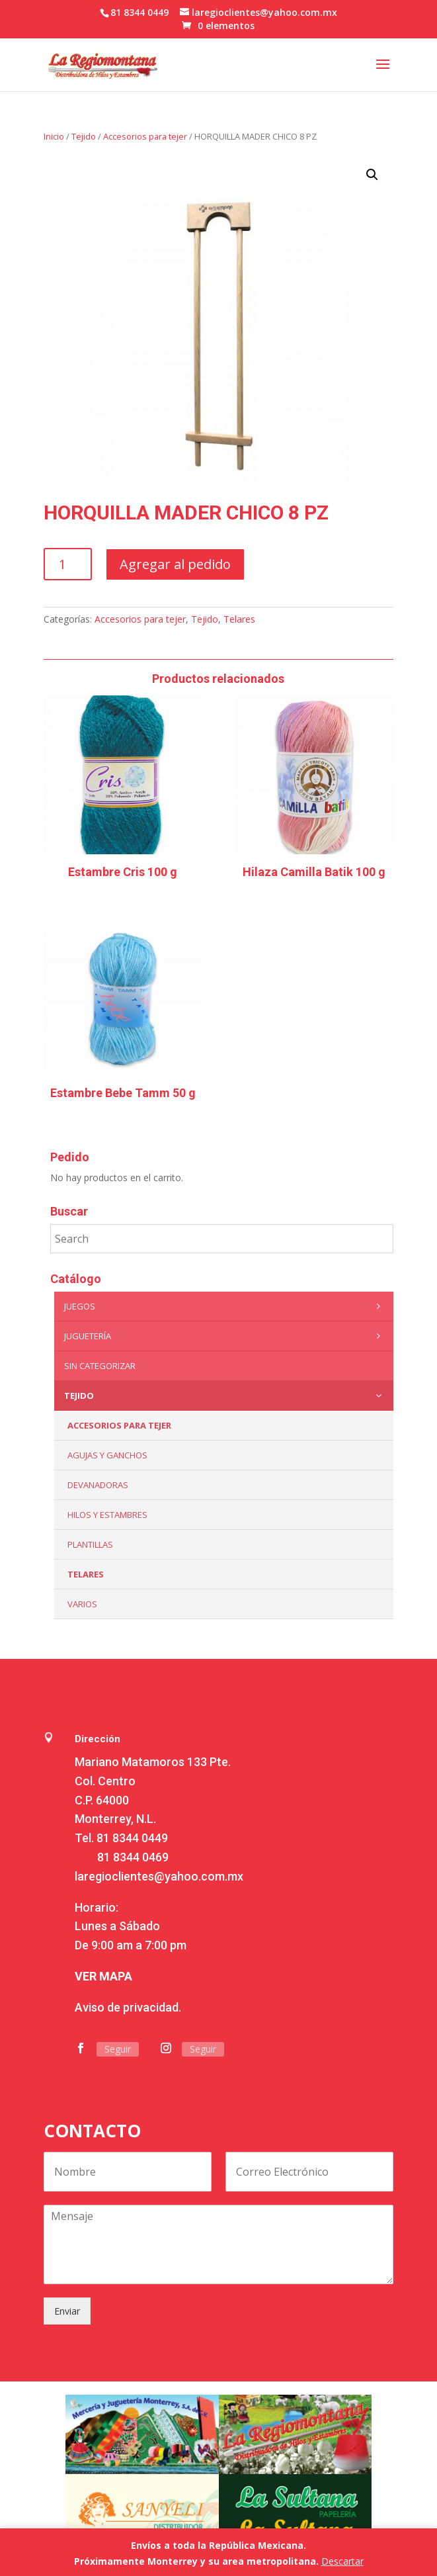 The width and height of the screenshot is (437, 2576). Describe the element at coordinates (67, 2311) in the screenshot. I see `Enviar` at that location.